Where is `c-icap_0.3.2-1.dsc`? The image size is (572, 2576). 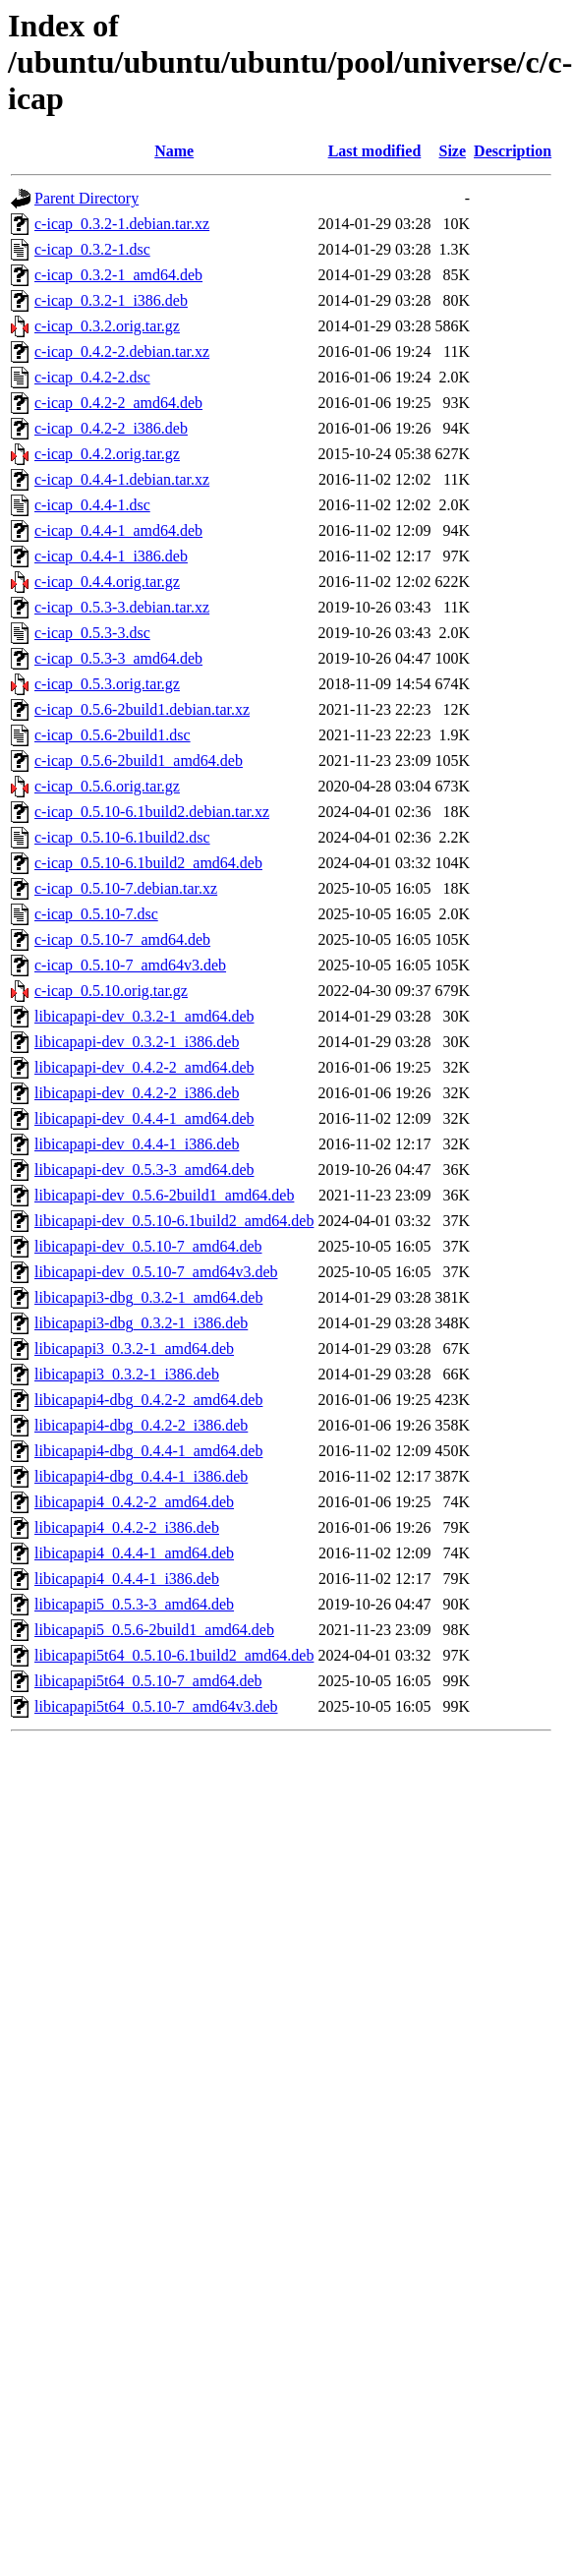 c-icap_0.3.2-1.dsc is located at coordinates (92, 249).